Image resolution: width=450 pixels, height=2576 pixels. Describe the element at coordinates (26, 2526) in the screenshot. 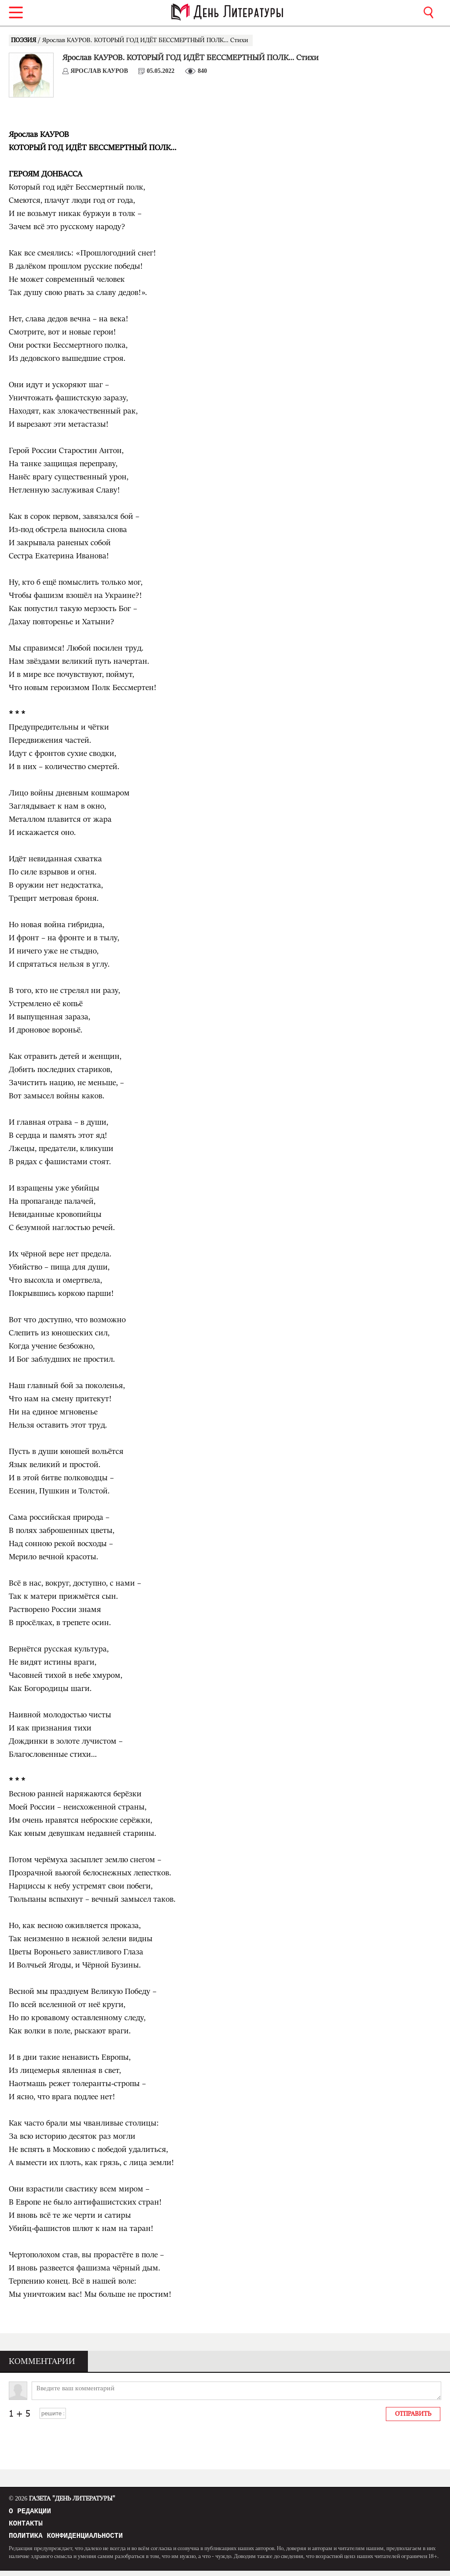

I see `Контакты` at that location.